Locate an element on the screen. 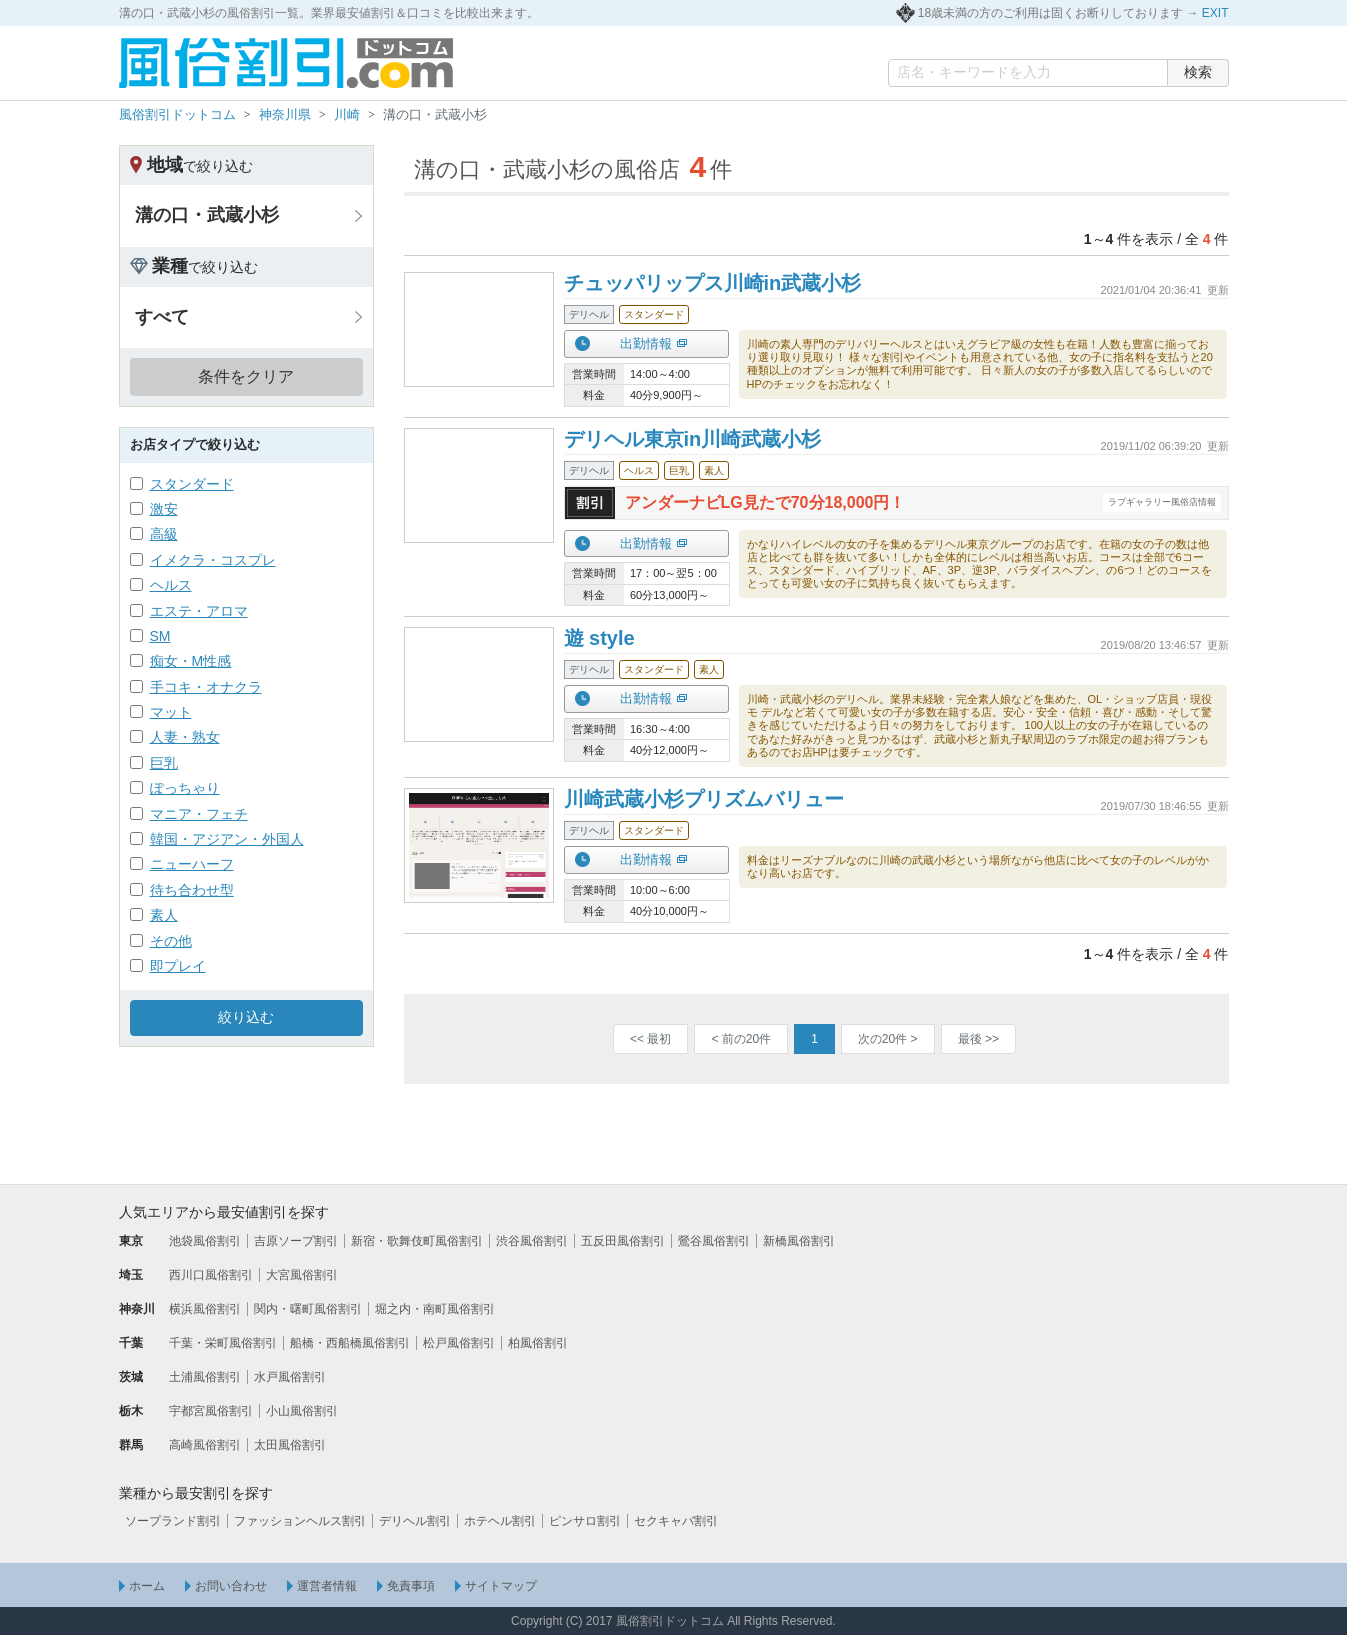 Image resolution: width=1347 pixels, height=1635 pixels. 渋谷風俗割引 is located at coordinates (532, 1241).